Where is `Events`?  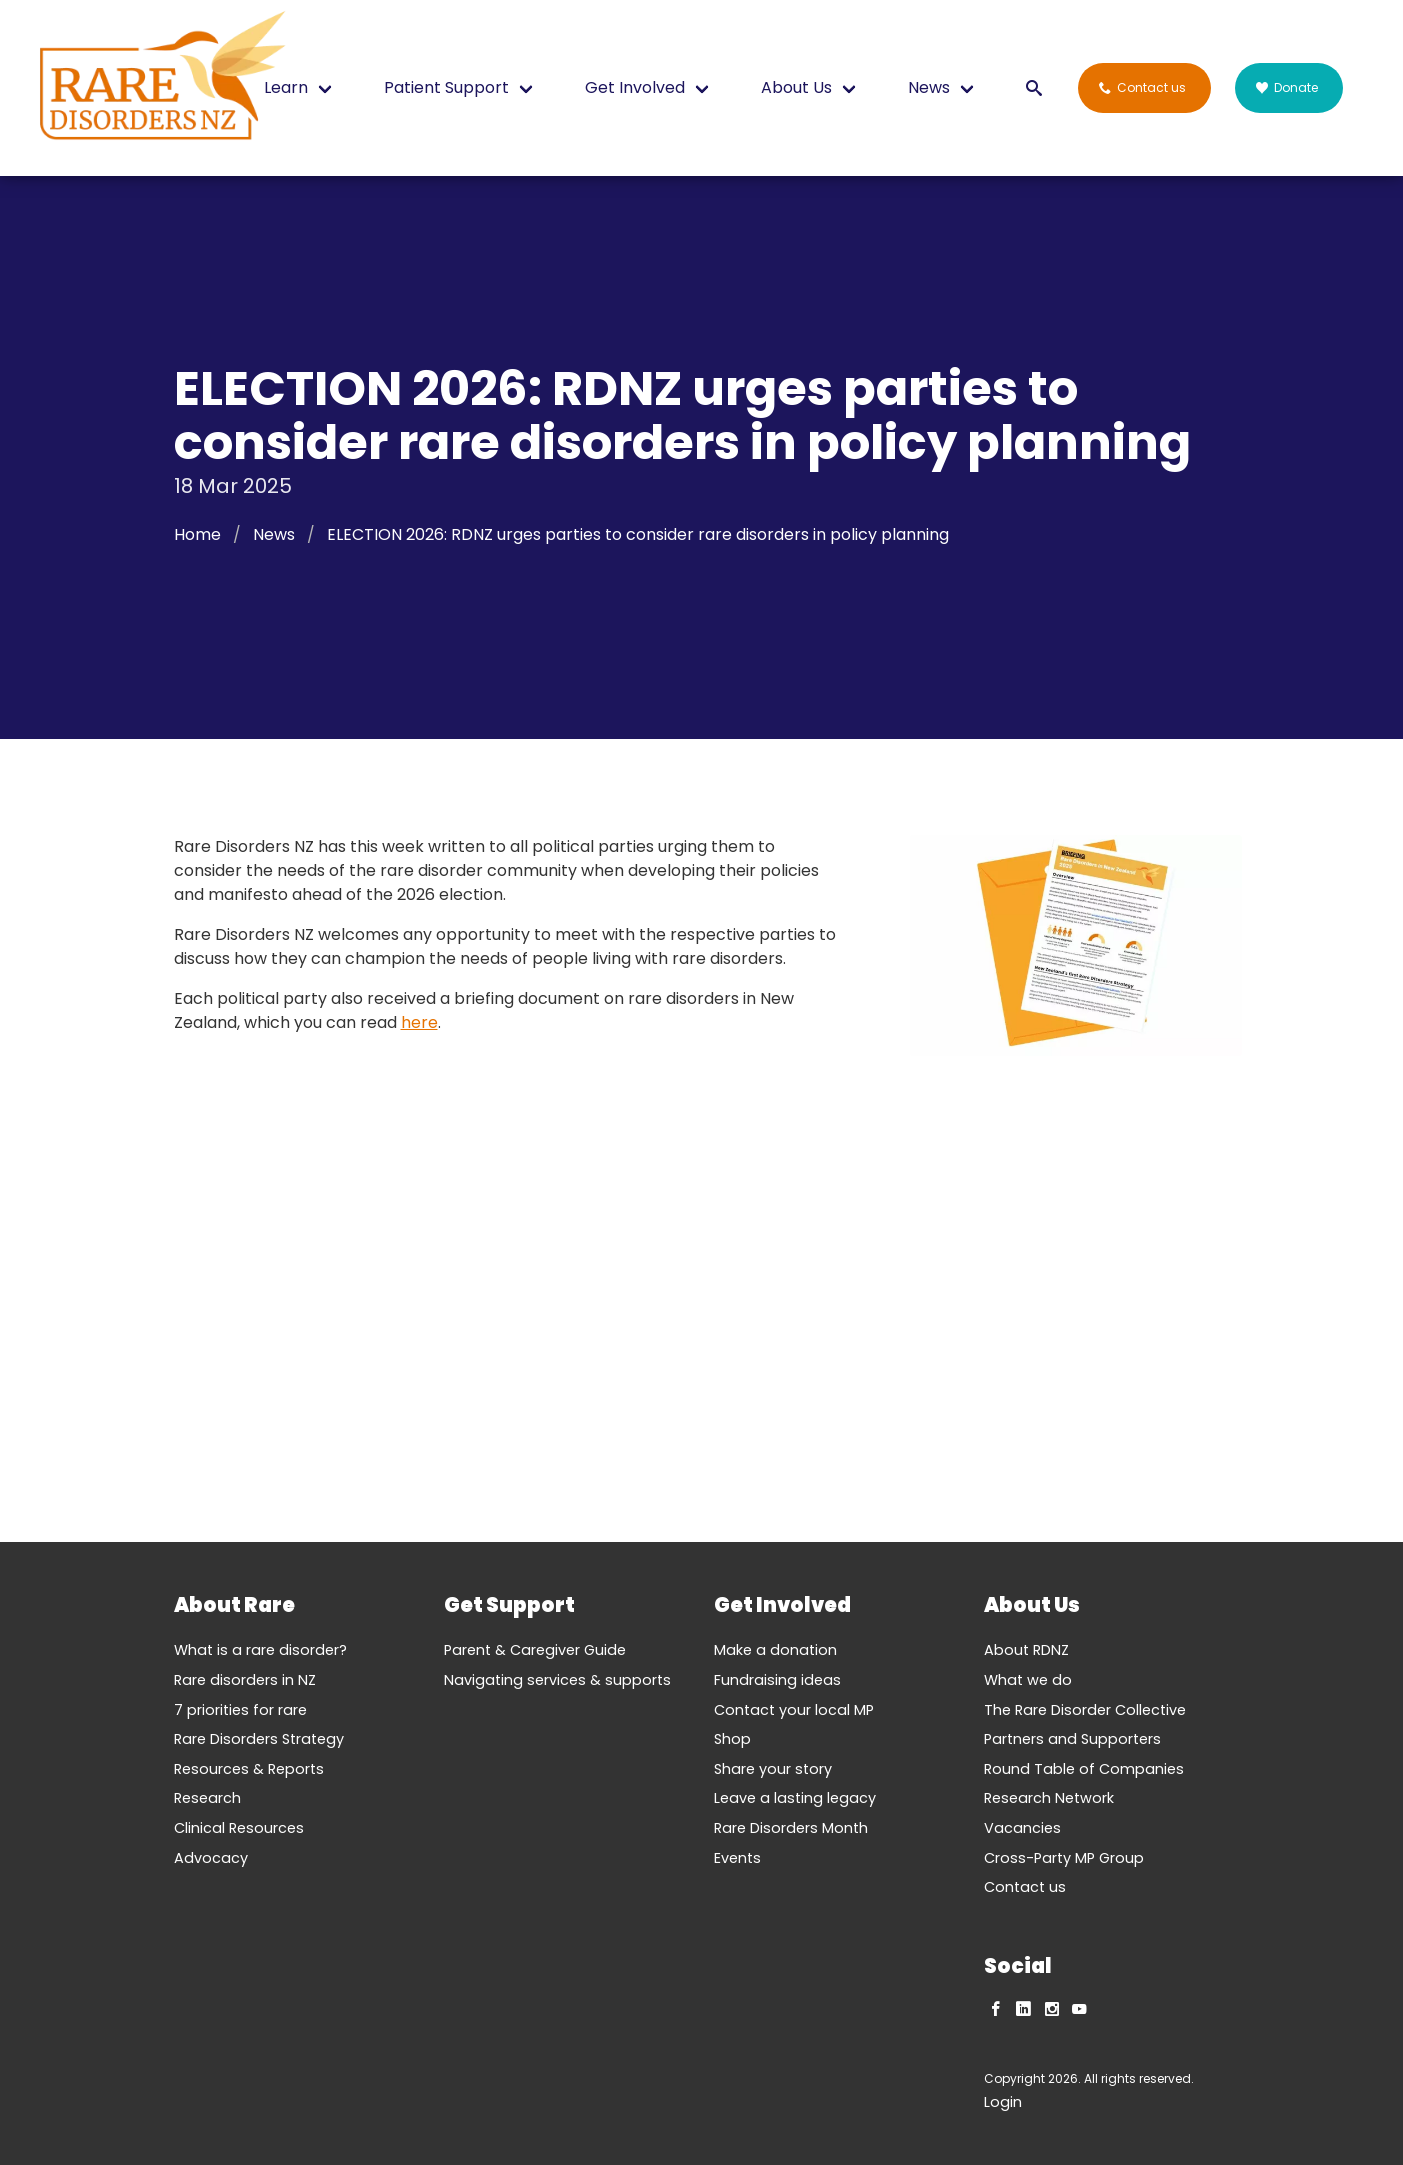 Events is located at coordinates (737, 1858).